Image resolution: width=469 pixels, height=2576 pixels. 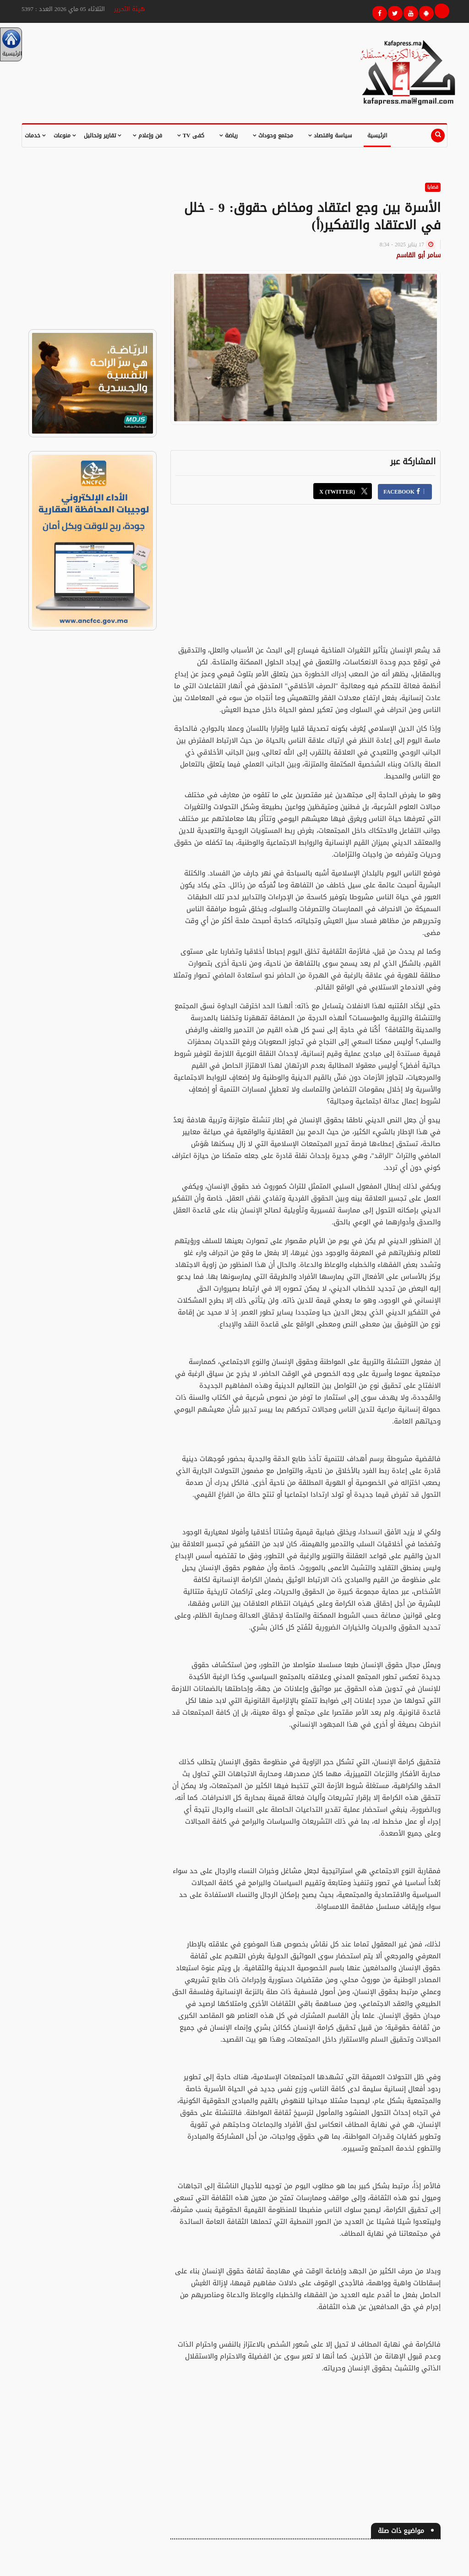 What do you see at coordinates (65, 135) in the screenshot?
I see `منوعات` at bounding box center [65, 135].